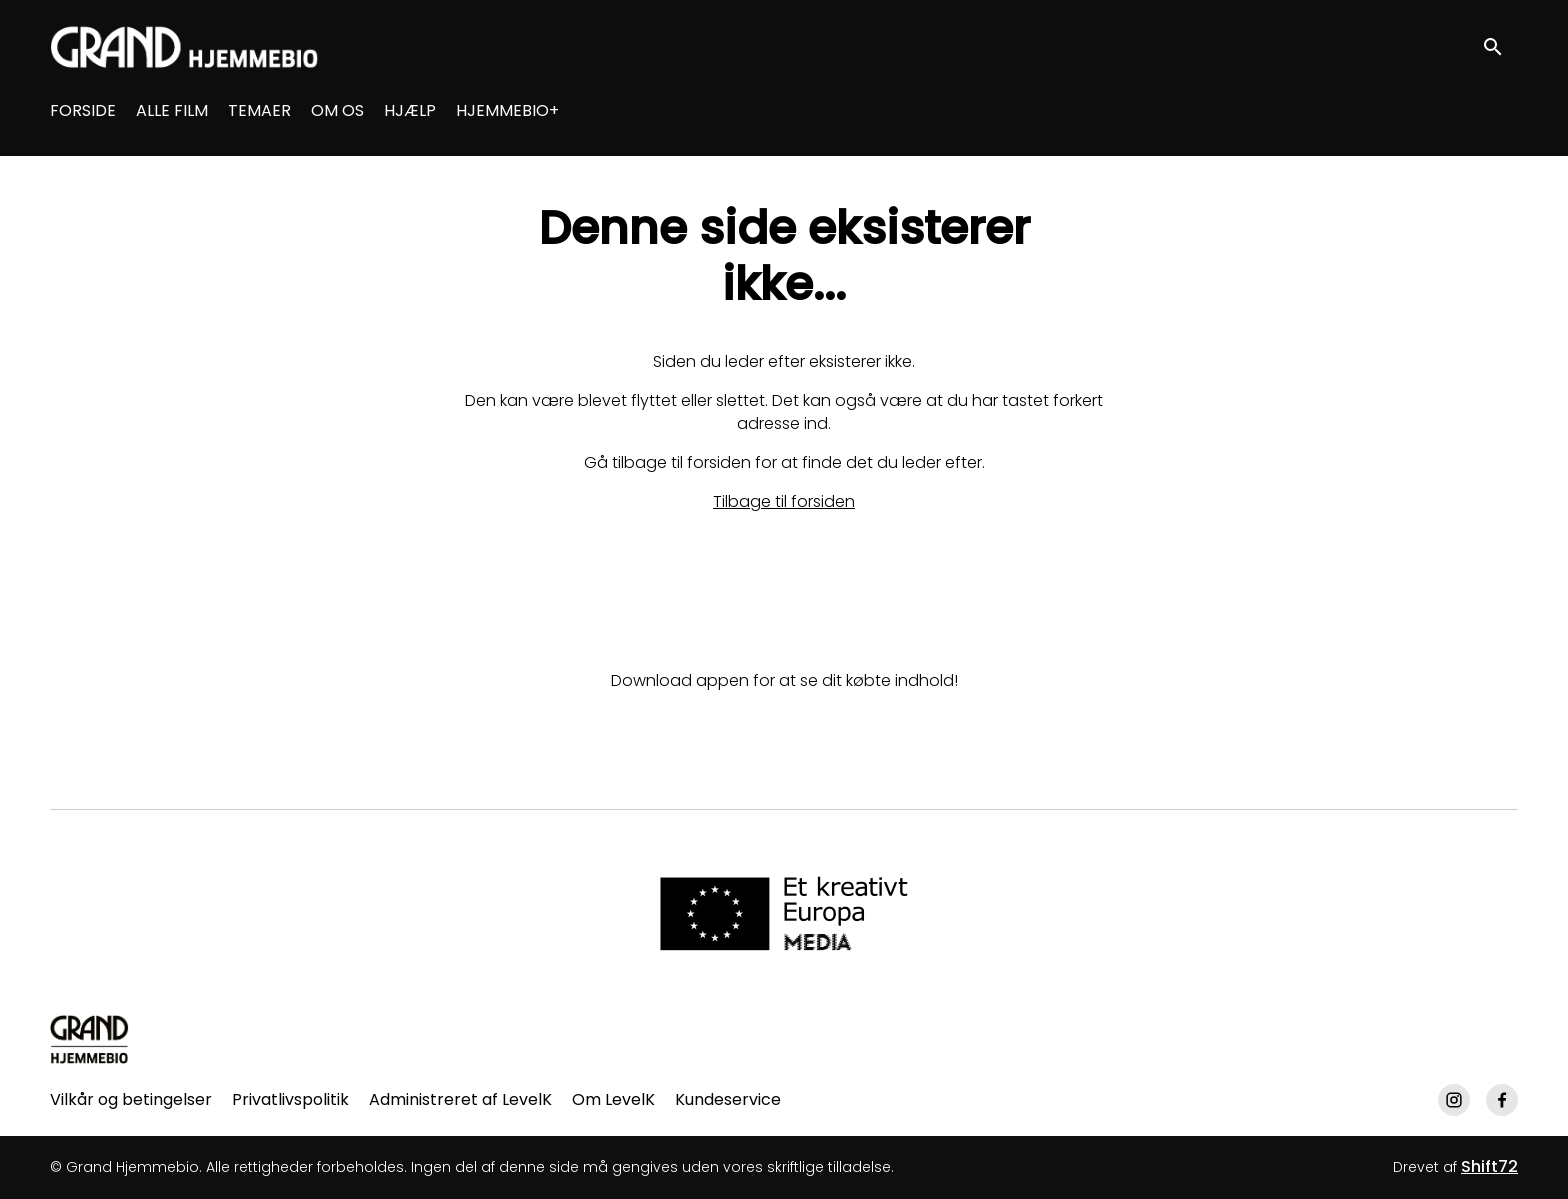 This screenshot has width=1568, height=1199. What do you see at coordinates (507, 110) in the screenshot?
I see `HJEMMEBIO+` at bounding box center [507, 110].